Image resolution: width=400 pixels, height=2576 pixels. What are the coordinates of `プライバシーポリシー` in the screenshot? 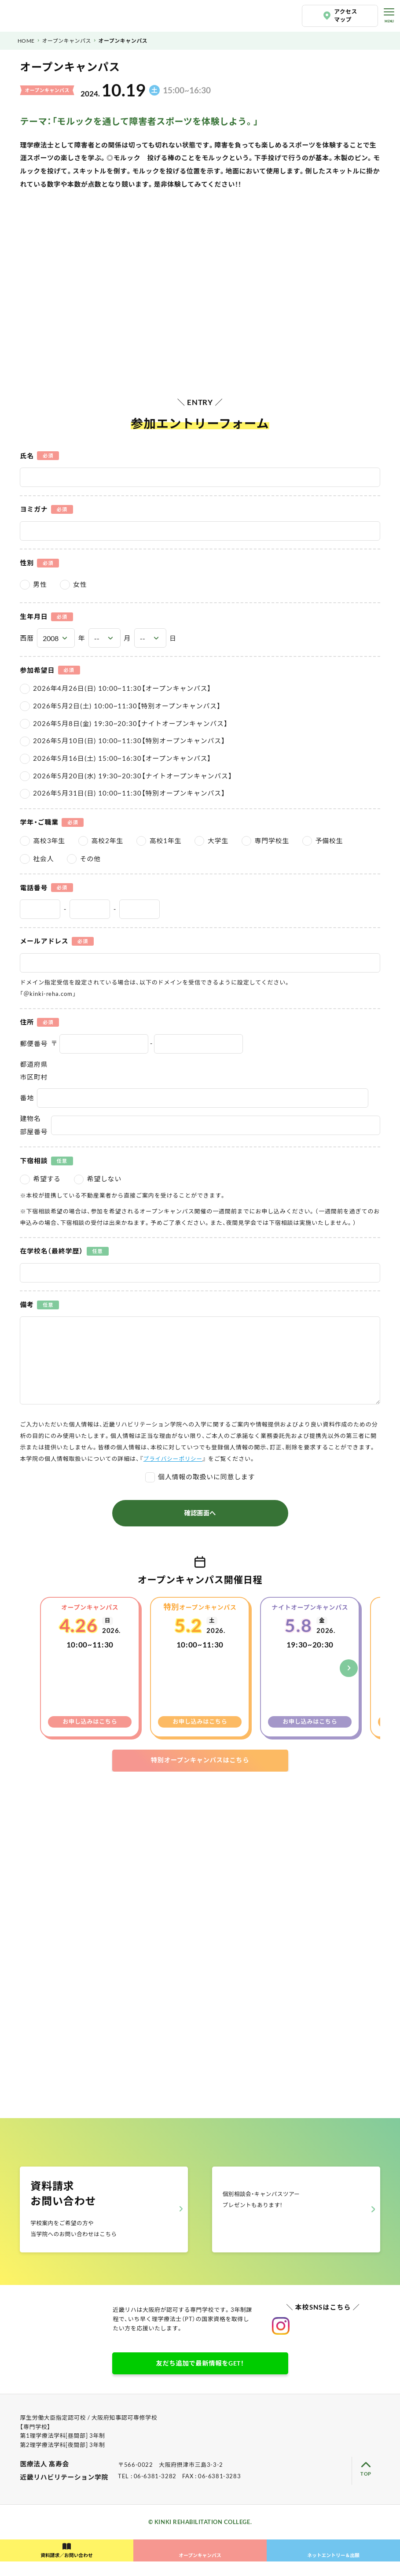 It's located at (174, 1459).